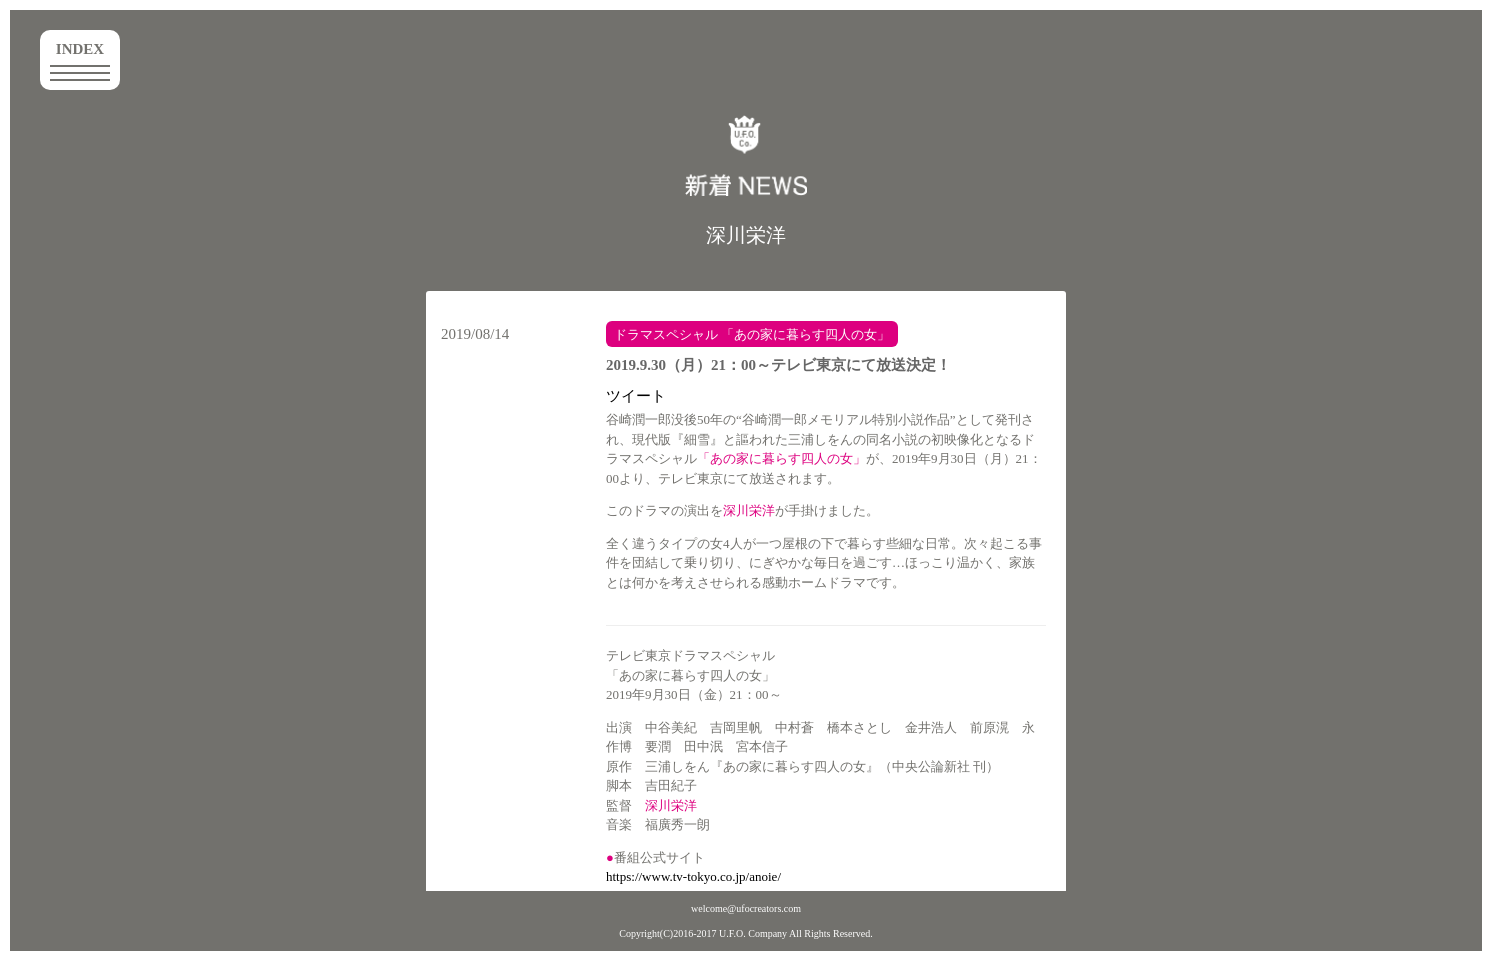  I want to click on ツイート, so click(636, 396).